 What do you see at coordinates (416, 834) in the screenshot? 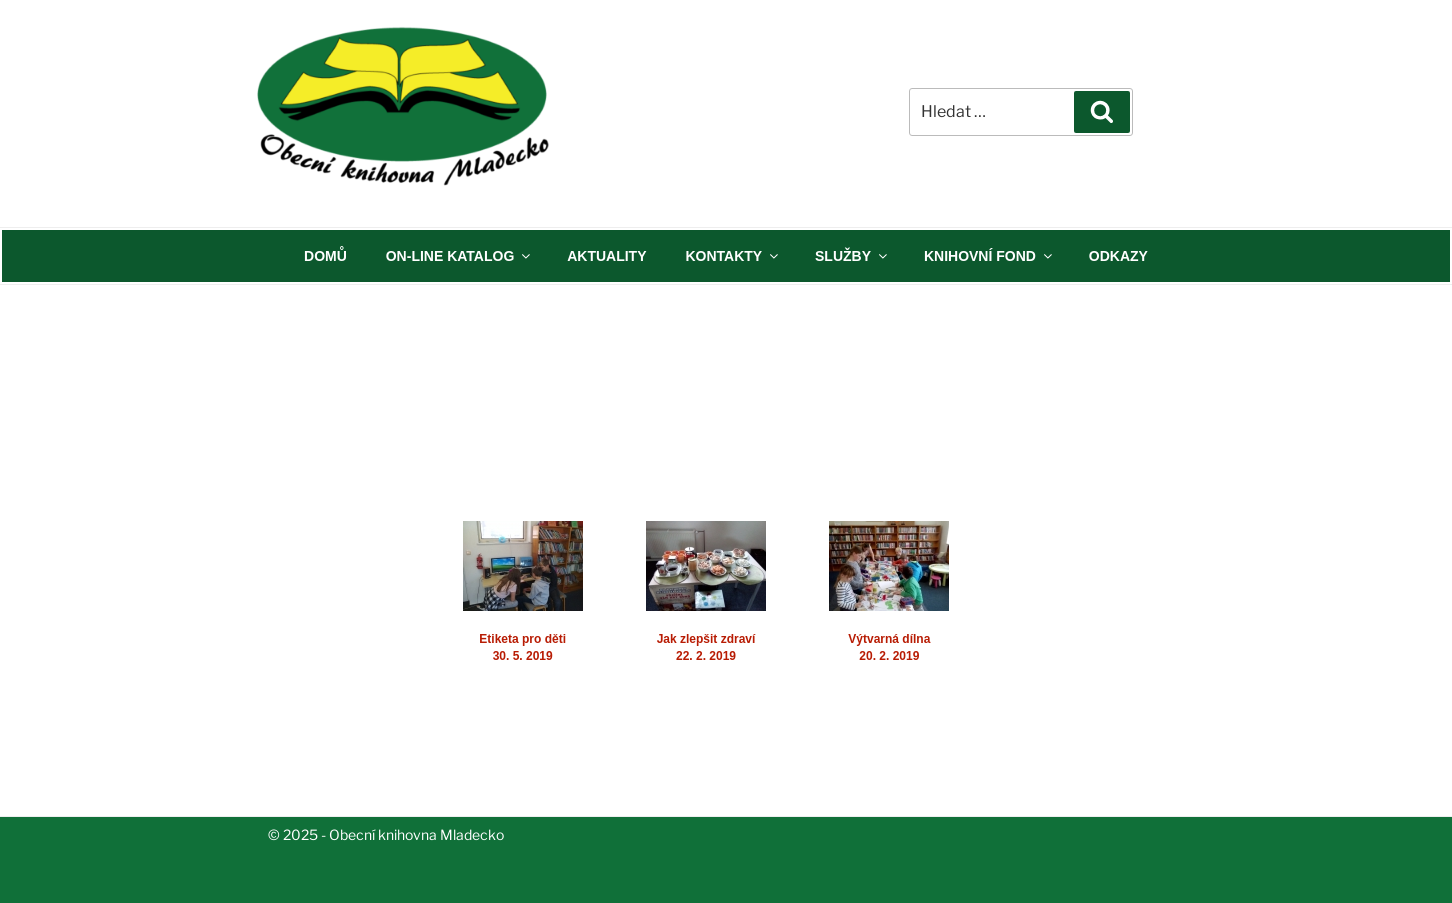
I see `Obecní knihovna Mladecko` at bounding box center [416, 834].